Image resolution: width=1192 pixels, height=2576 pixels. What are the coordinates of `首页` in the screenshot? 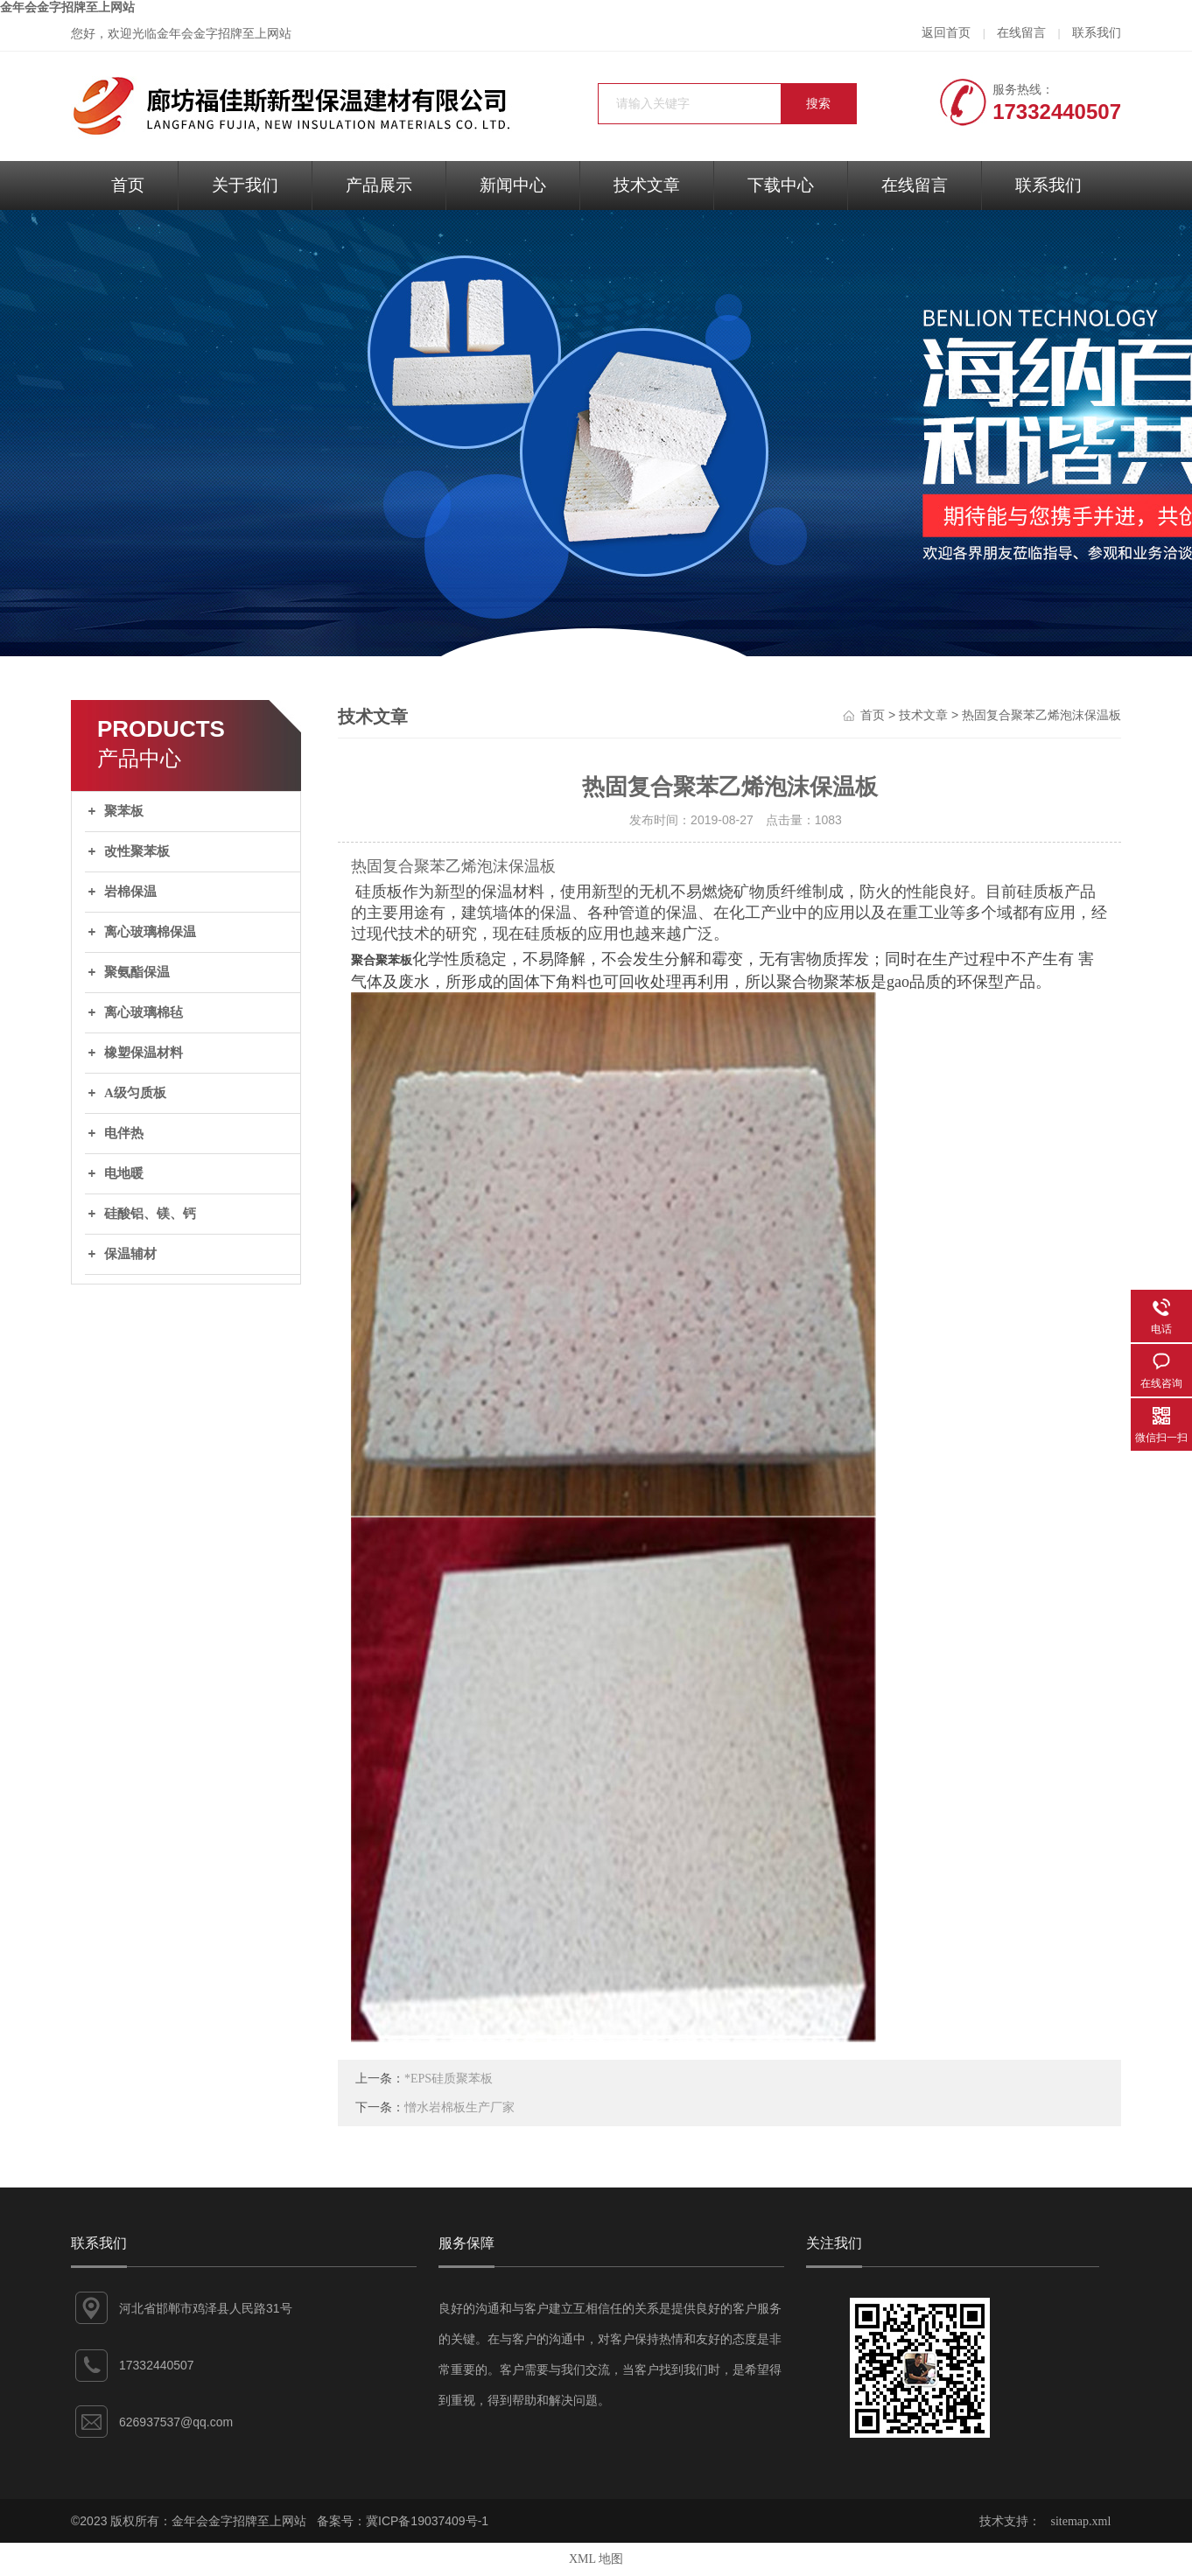 It's located at (127, 185).